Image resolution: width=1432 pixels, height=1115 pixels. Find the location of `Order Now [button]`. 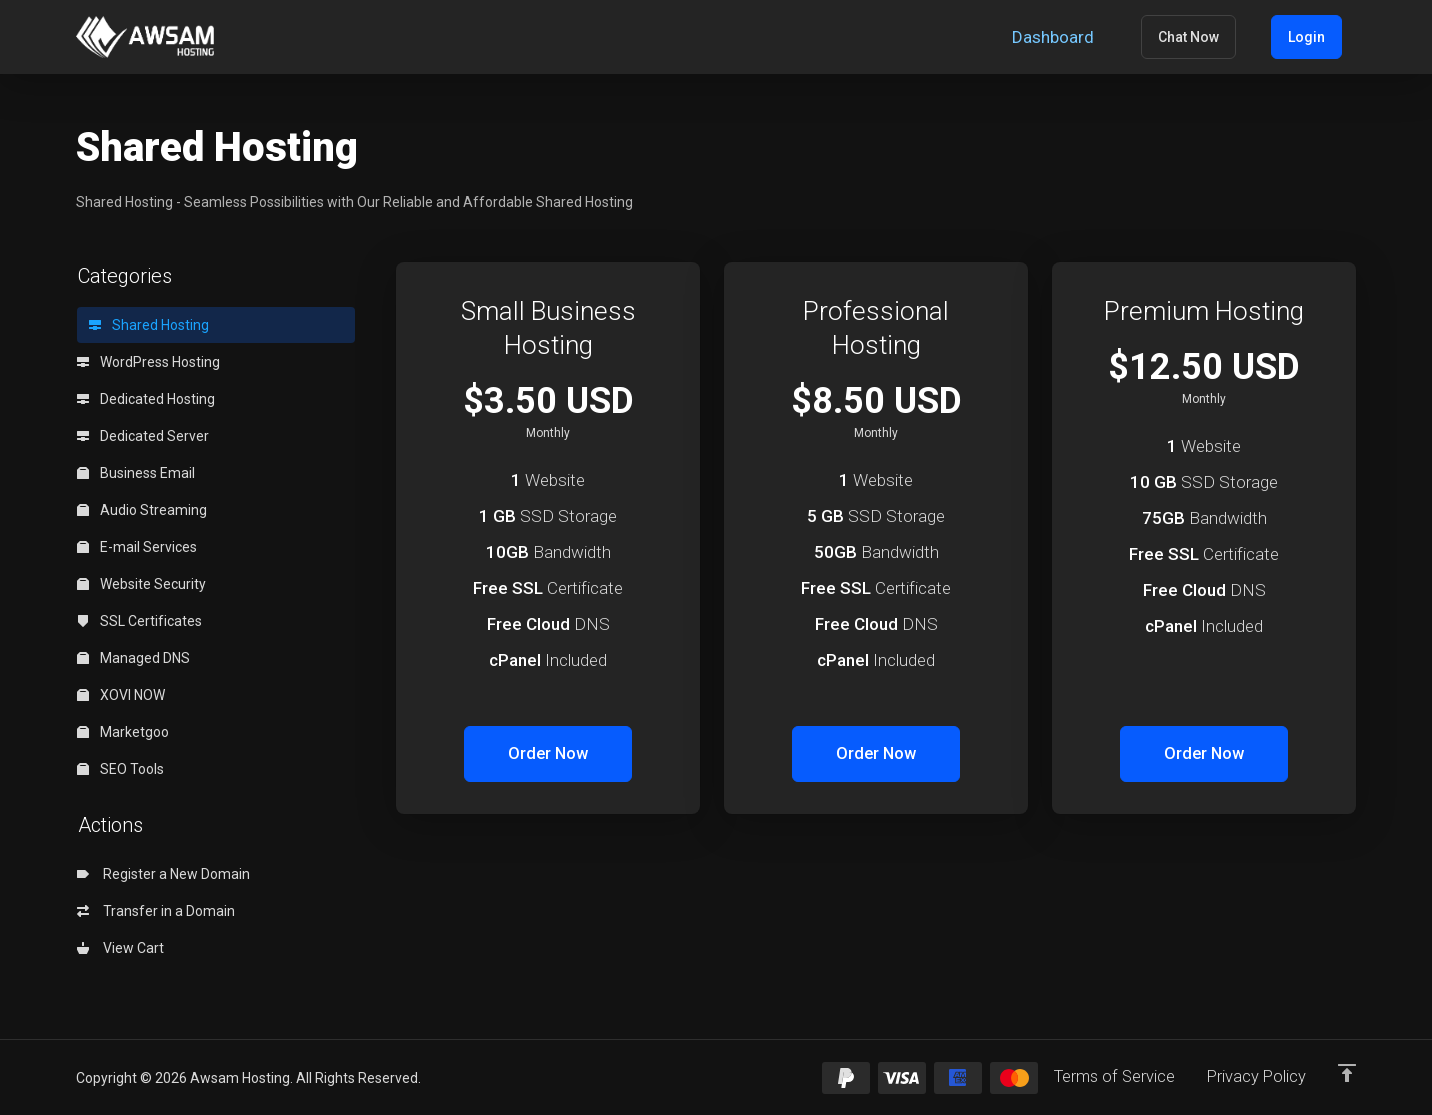

Order Now [button] is located at coordinates (548, 754).